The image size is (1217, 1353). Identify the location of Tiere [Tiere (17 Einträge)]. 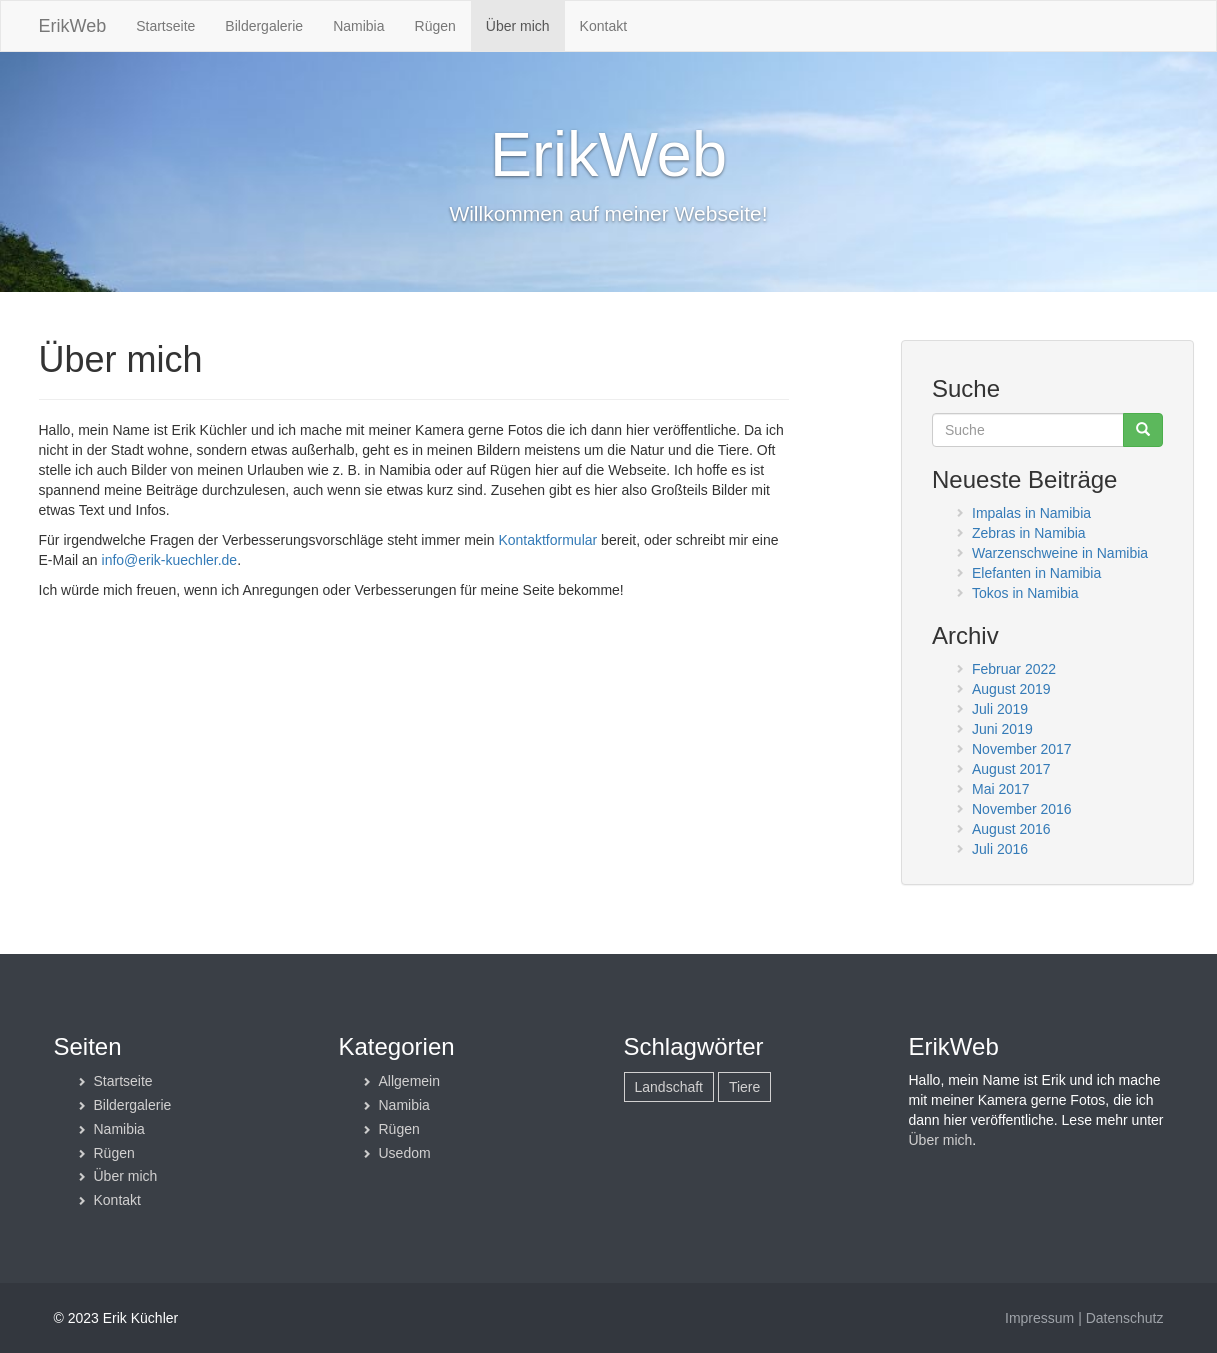
(744, 1087).